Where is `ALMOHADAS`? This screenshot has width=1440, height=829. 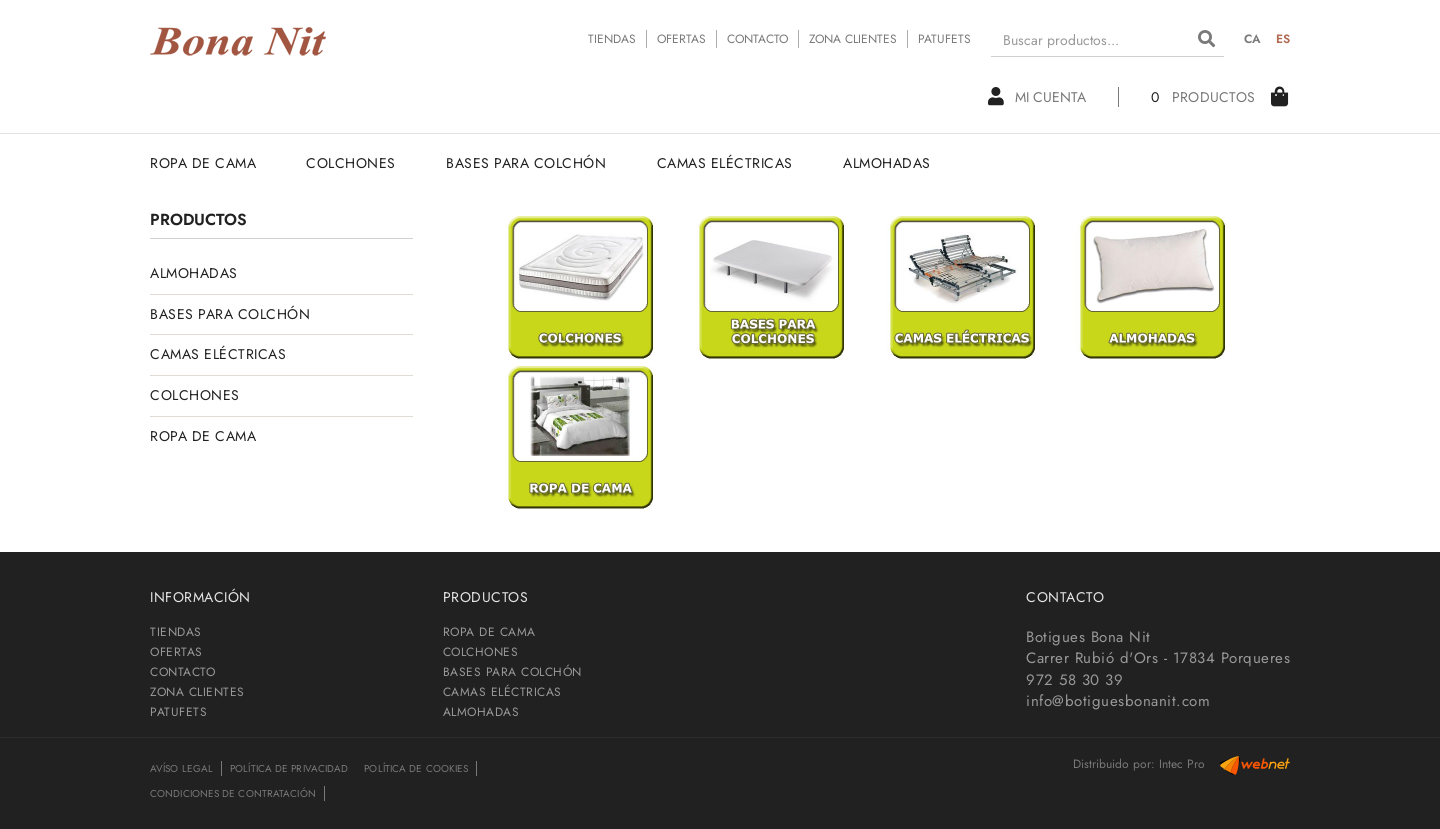
ALMOHADAS is located at coordinates (194, 273).